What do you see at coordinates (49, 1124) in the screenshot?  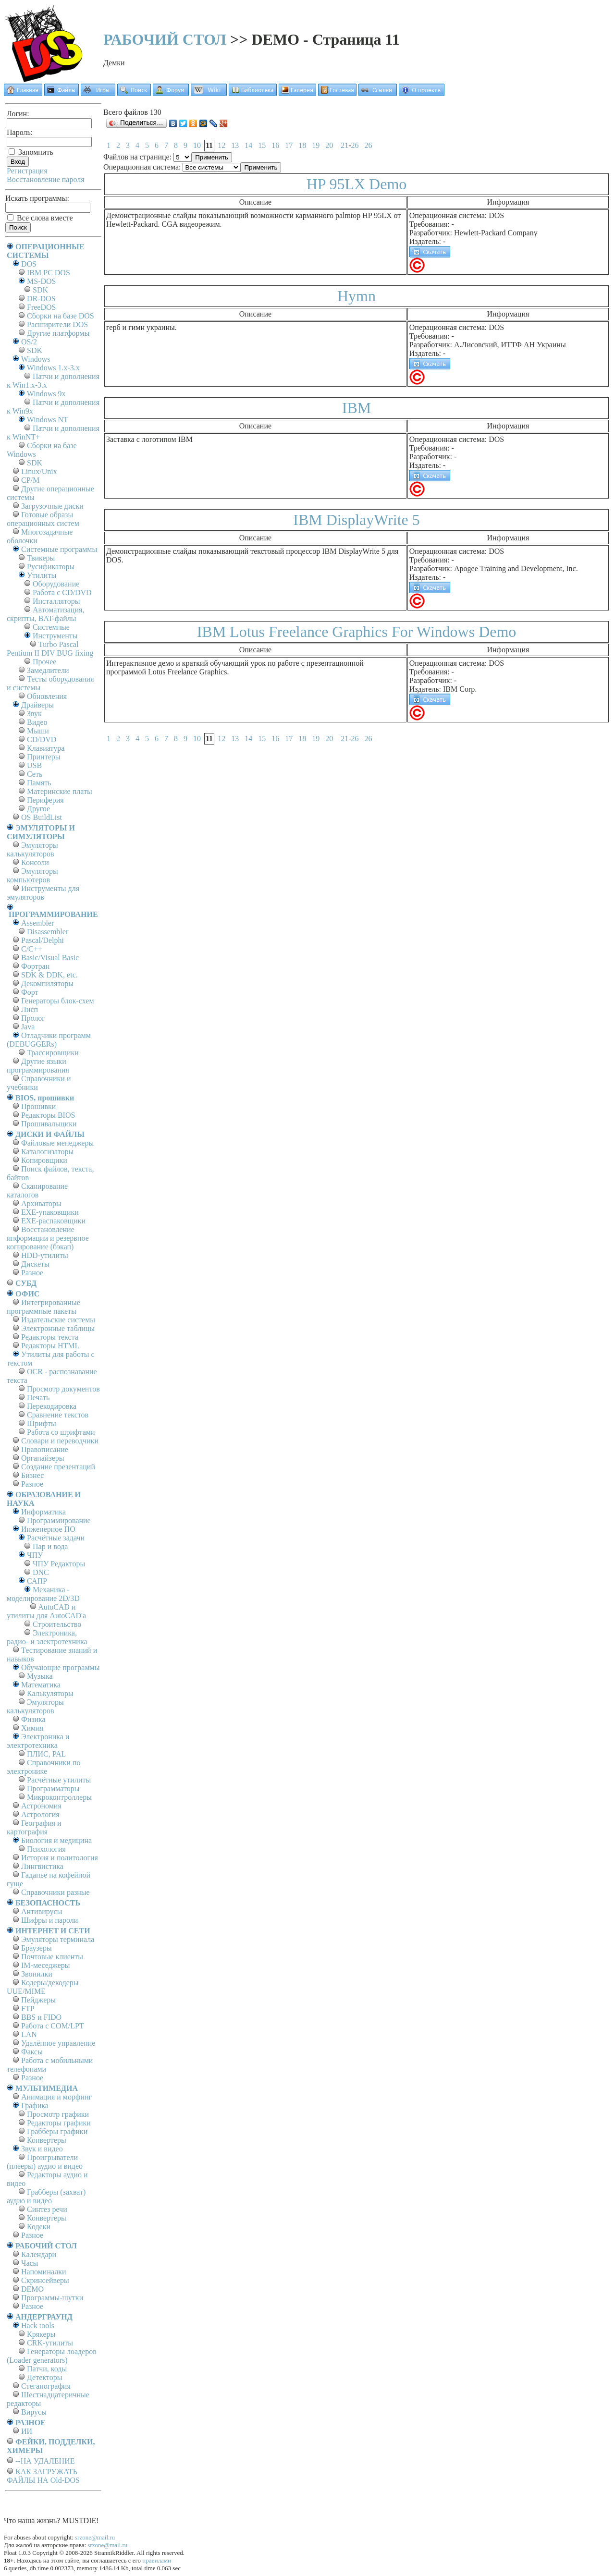 I see `Прошивальщики` at bounding box center [49, 1124].